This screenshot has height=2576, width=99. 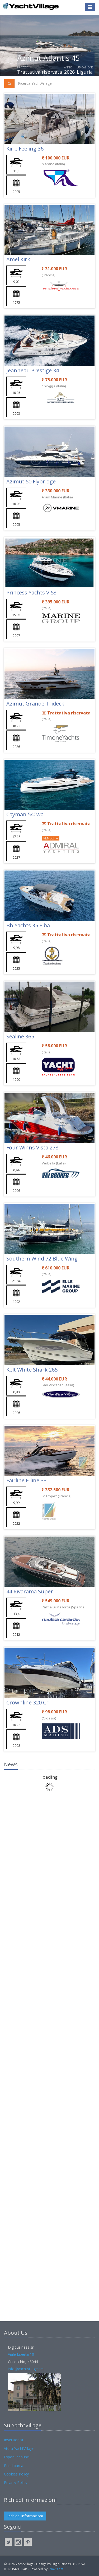 I want to click on Four Winns Vista 278, so click(x=32, y=1147).